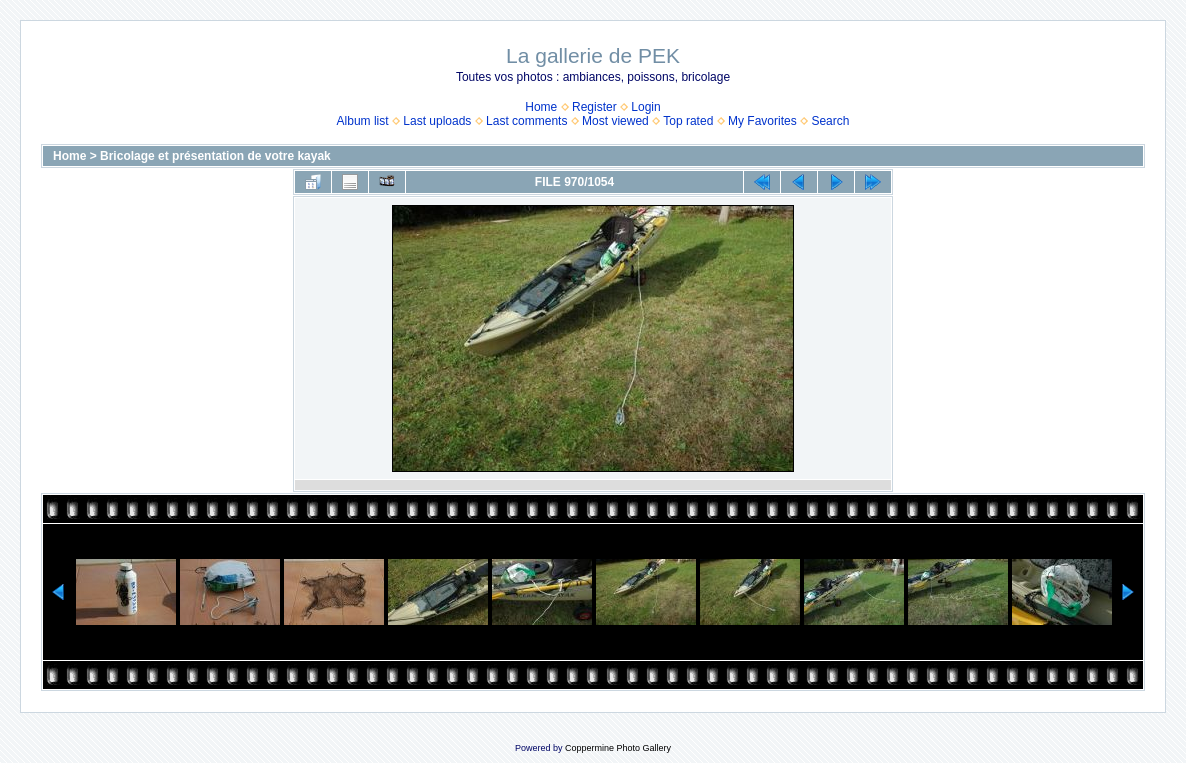 The image size is (1186, 763). What do you see at coordinates (526, 121) in the screenshot?
I see `Last comments` at bounding box center [526, 121].